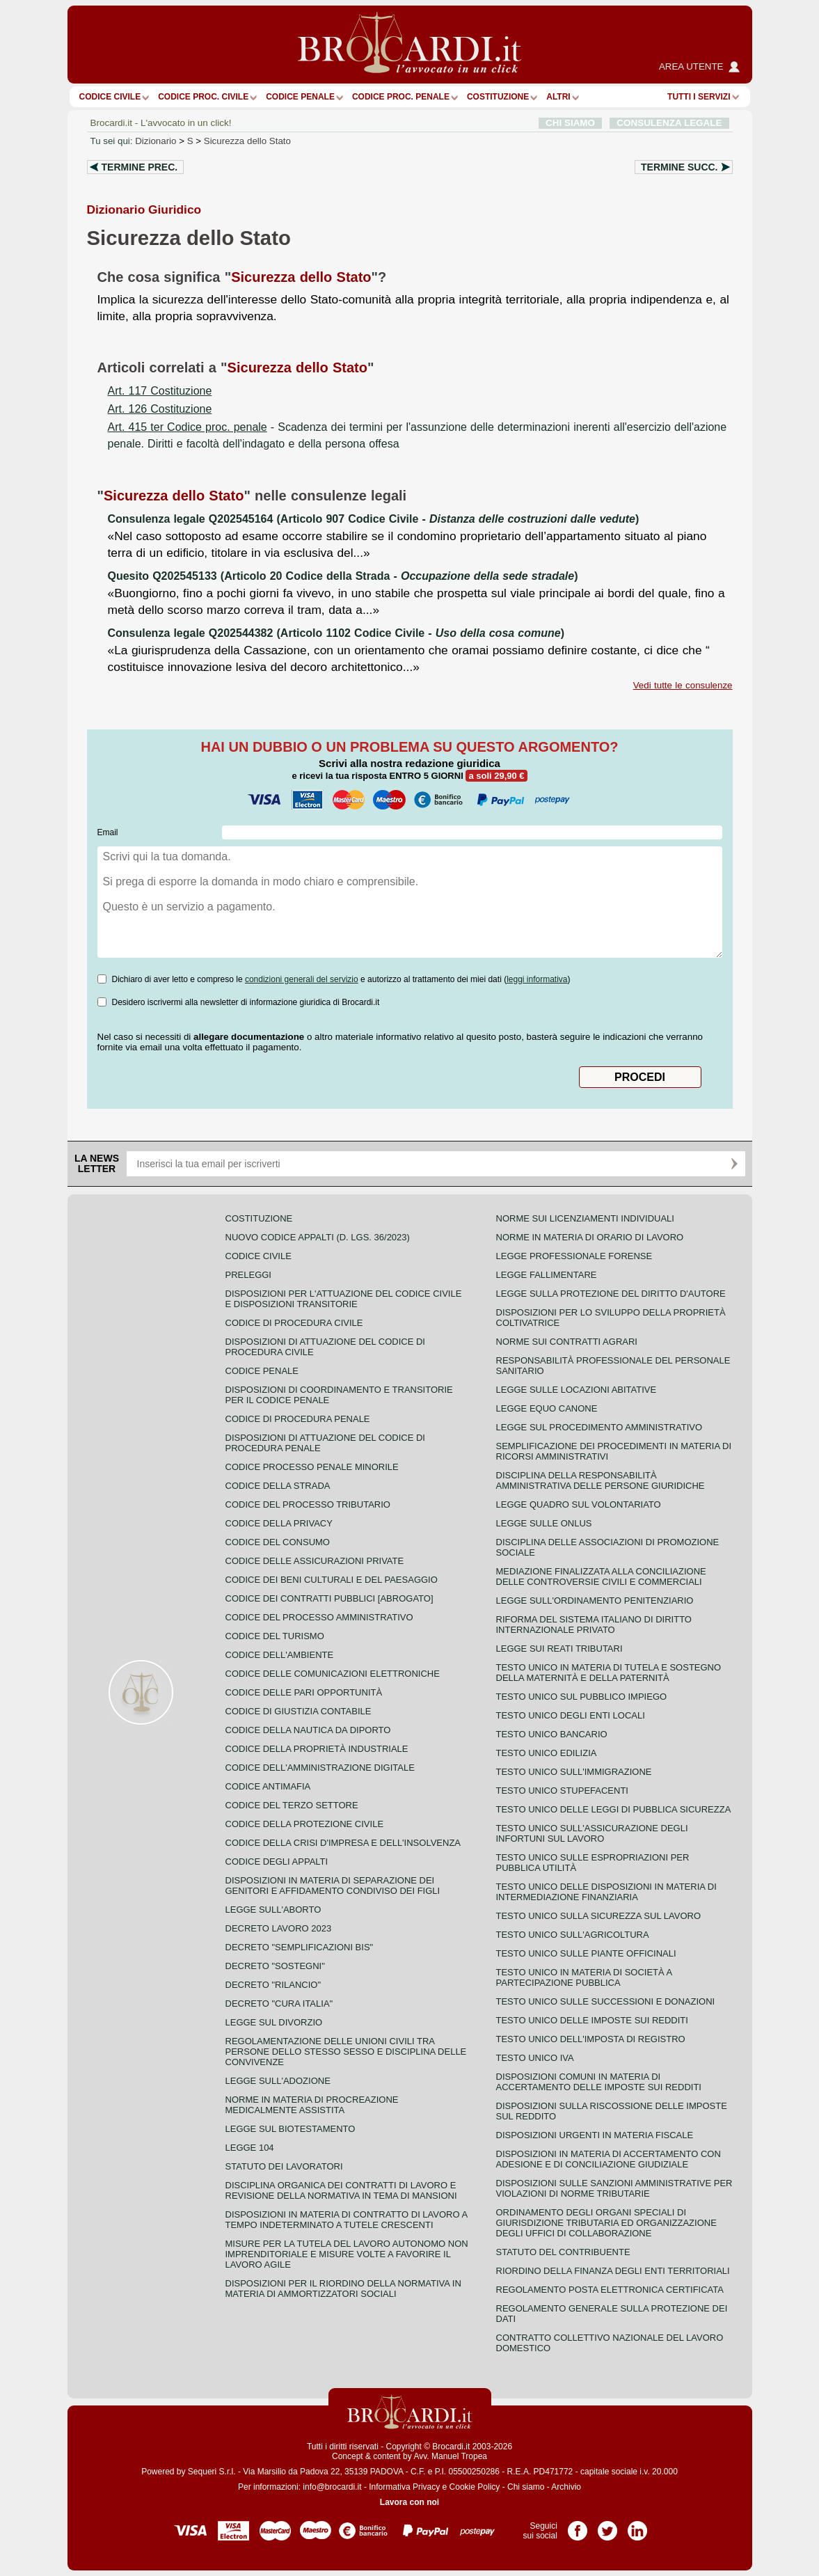  Describe the element at coordinates (301, 979) in the screenshot. I see `condizioni generali del servizio` at that location.